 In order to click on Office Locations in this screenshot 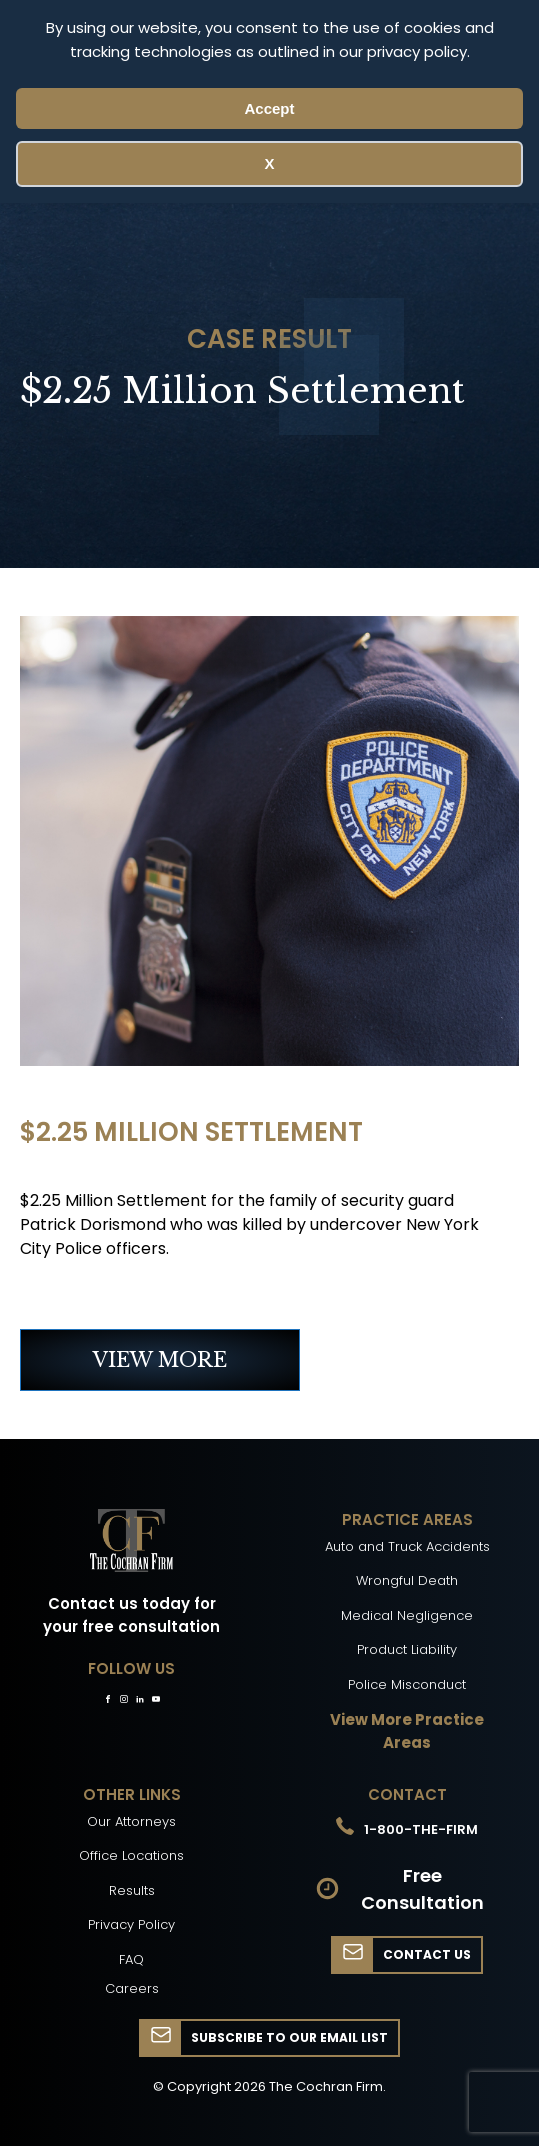, I will do `click(131, 1855)`.